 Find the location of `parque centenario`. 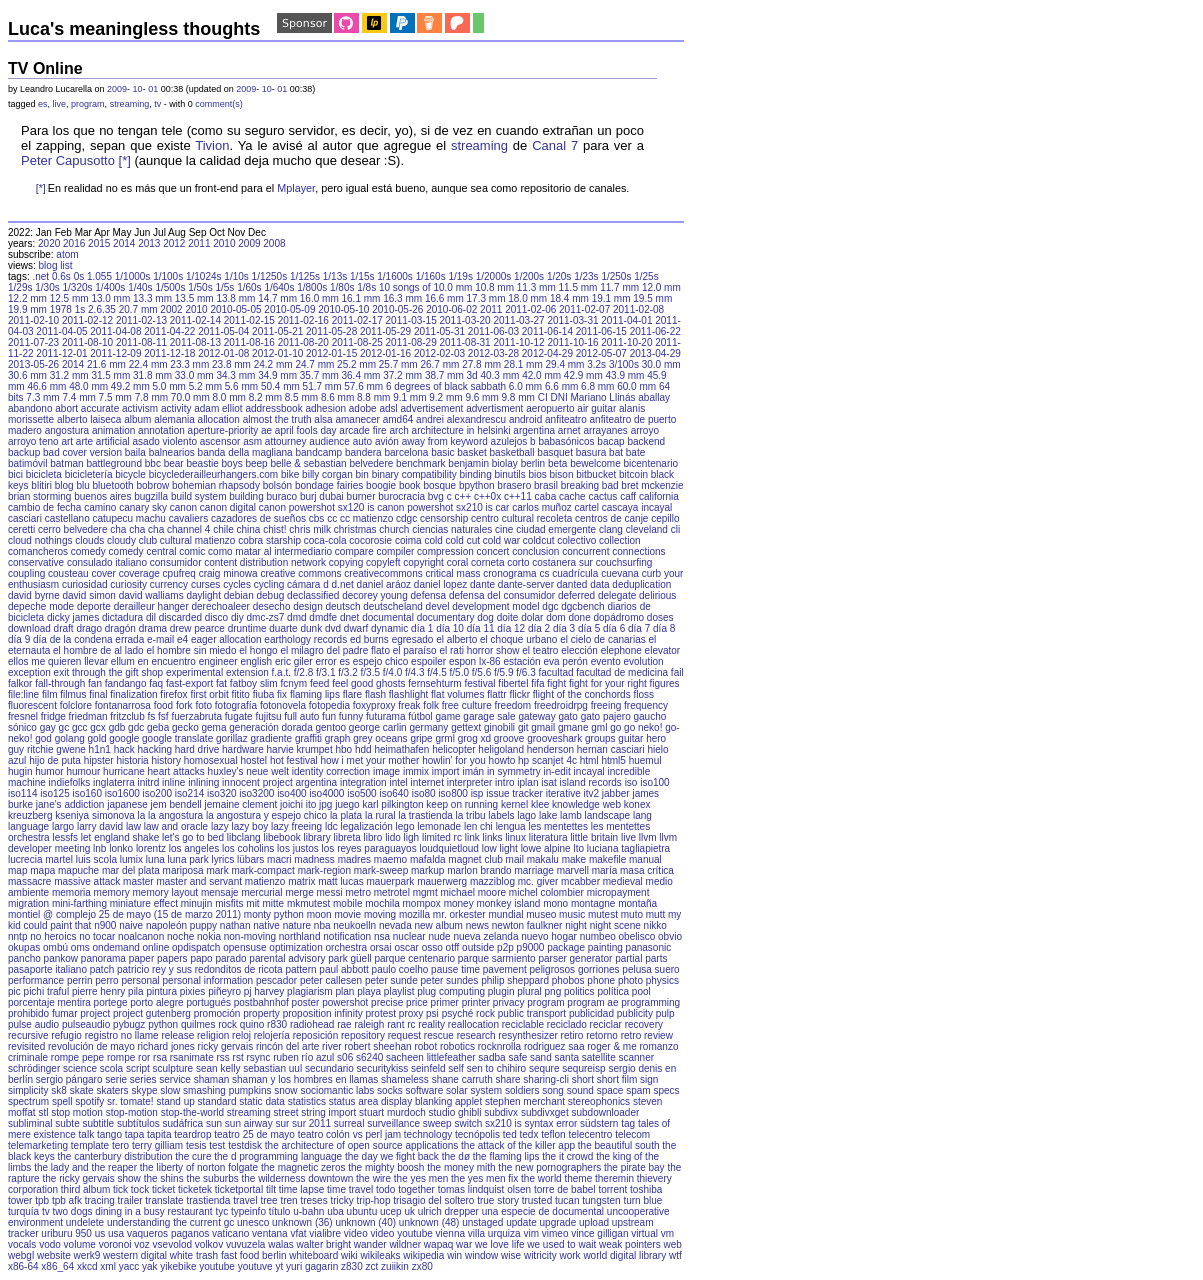

parque centenario is located at coordinates (414, 958).